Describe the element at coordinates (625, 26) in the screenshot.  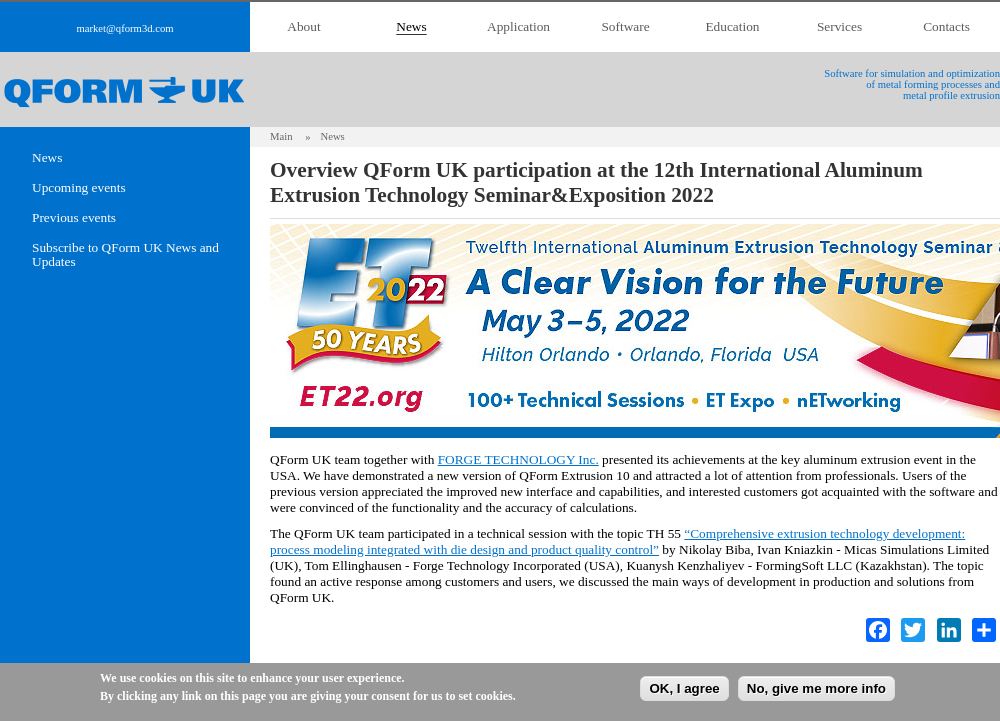
I see `Software` at that location.